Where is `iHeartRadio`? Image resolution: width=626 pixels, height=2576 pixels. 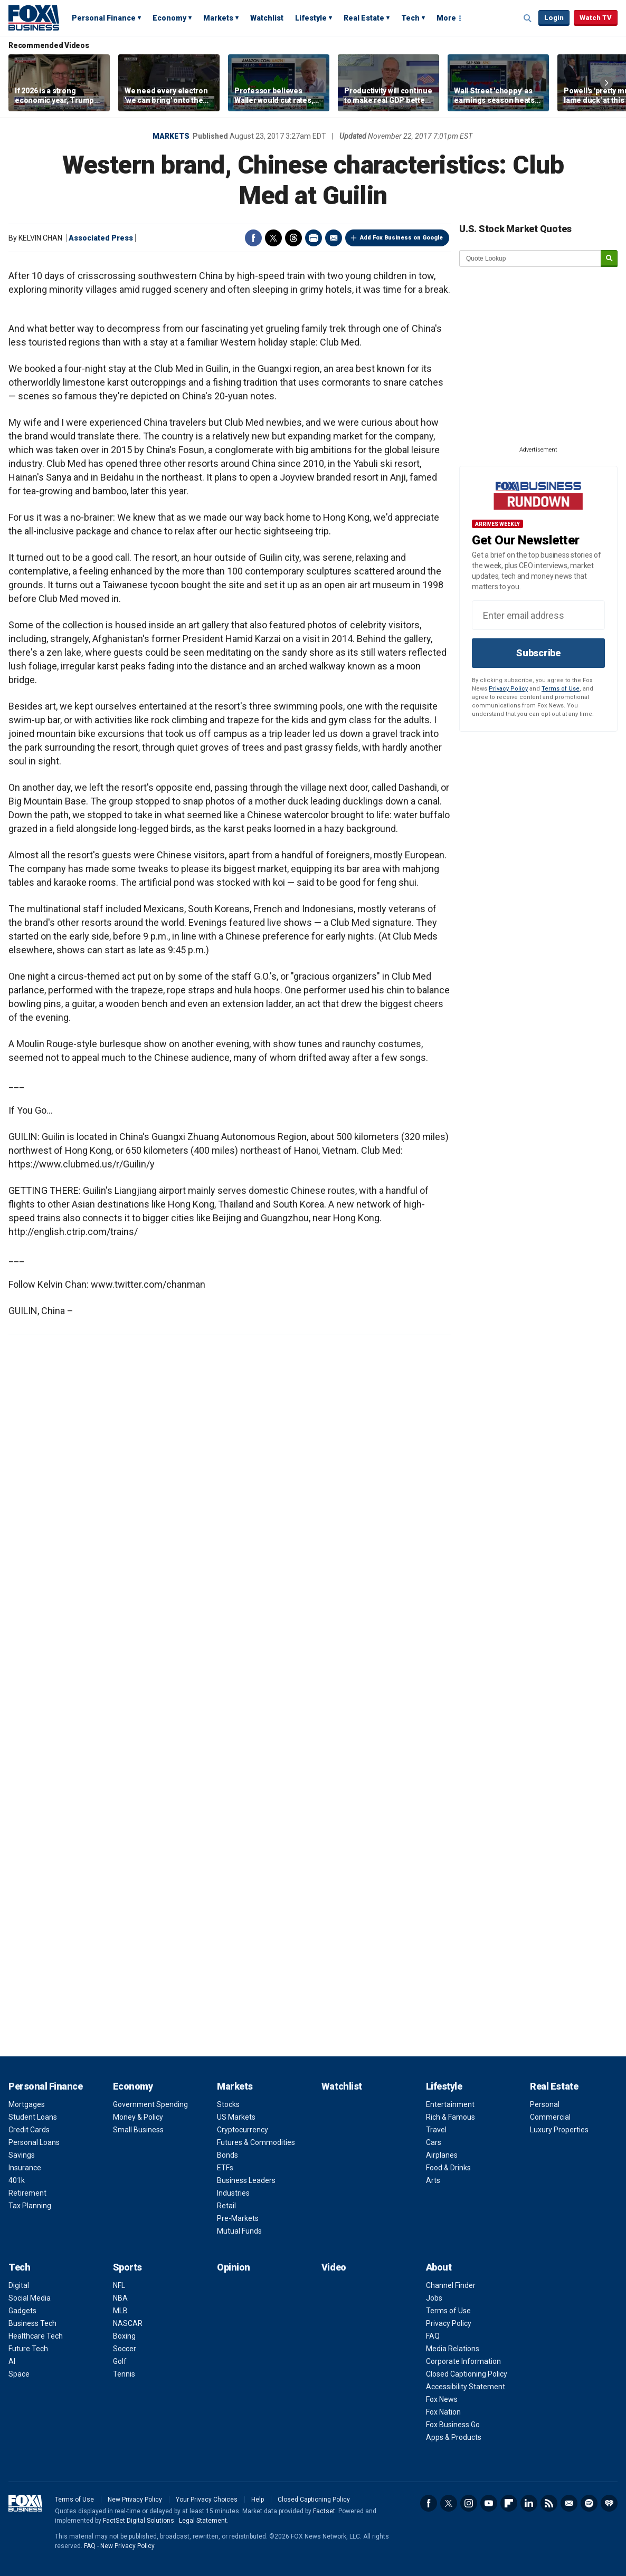
iHeartRadio is located at coordinates (609, 2503).